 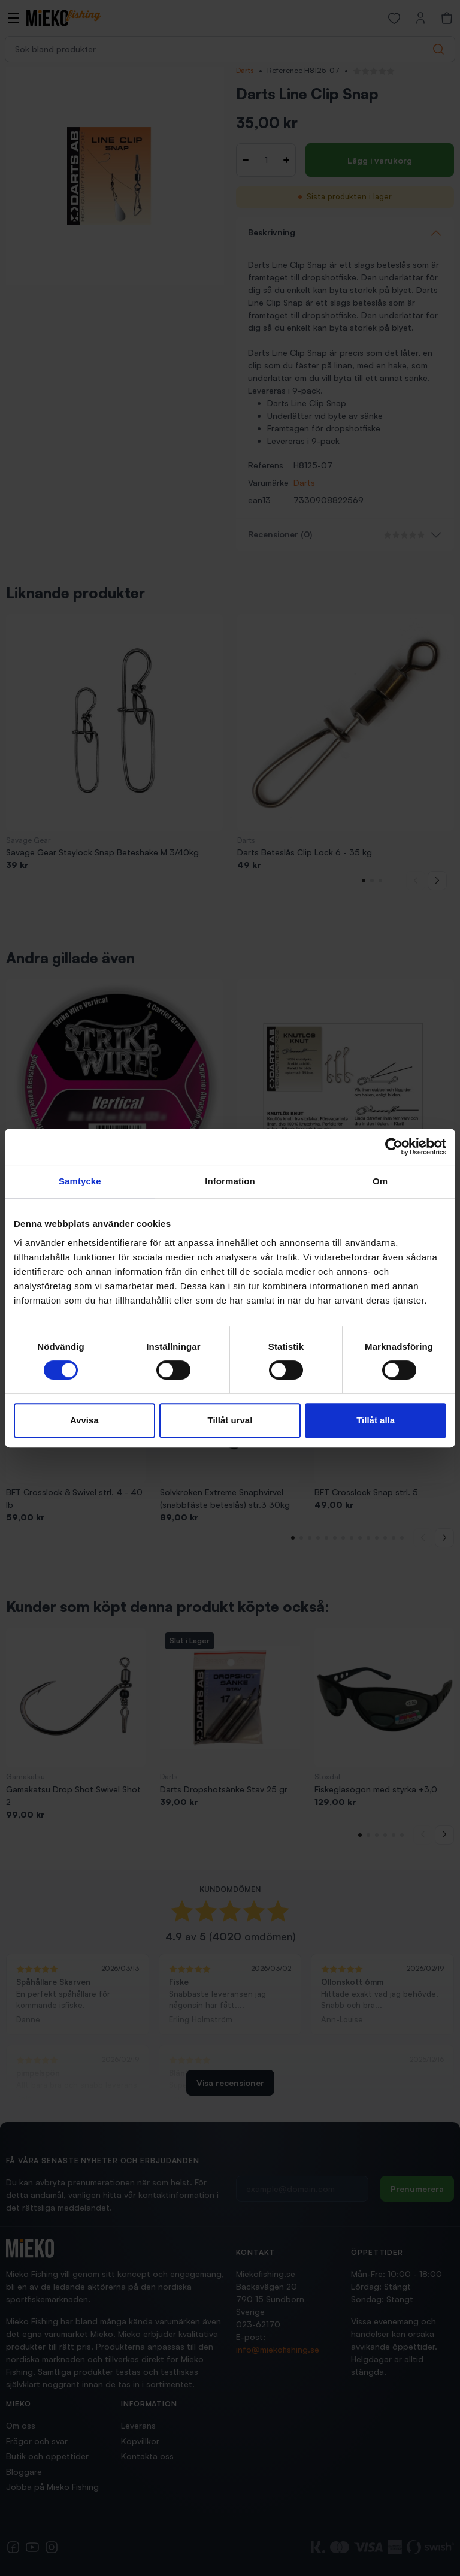 I want to click on Information [tab], so click(x=230, y=1181).